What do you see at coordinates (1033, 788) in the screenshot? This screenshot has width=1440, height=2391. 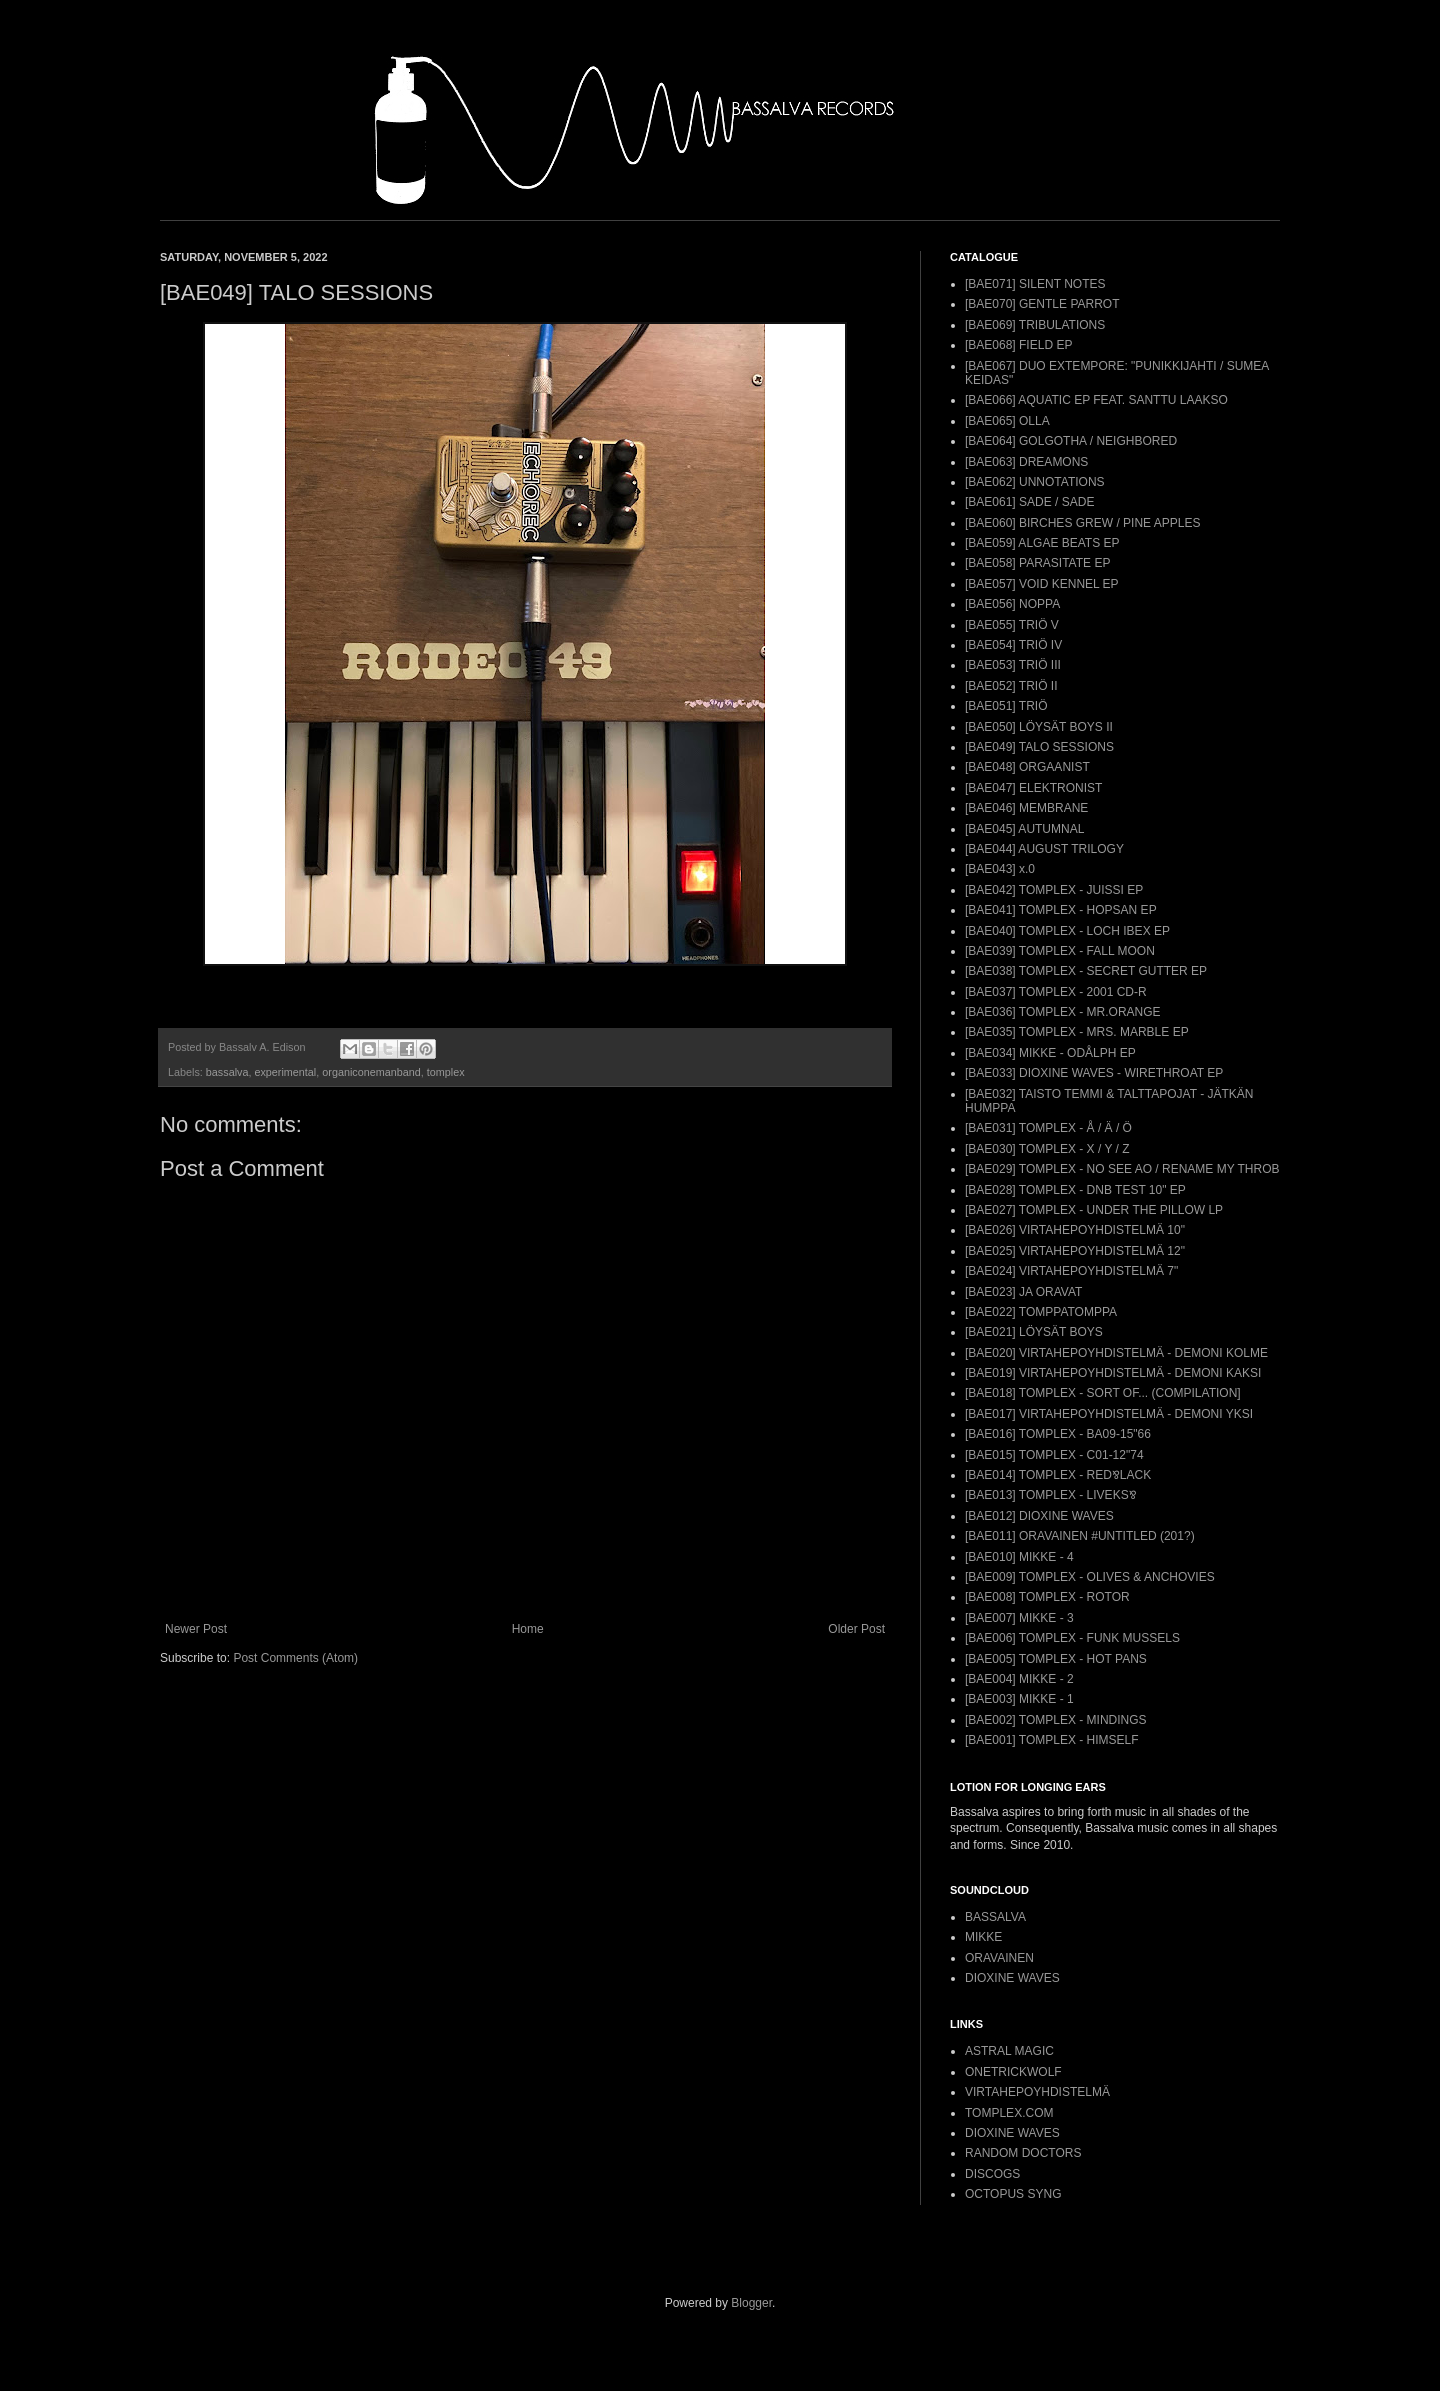 I see `[BAE047] ELEKTRONIST` at bounding box center [1033, 788].